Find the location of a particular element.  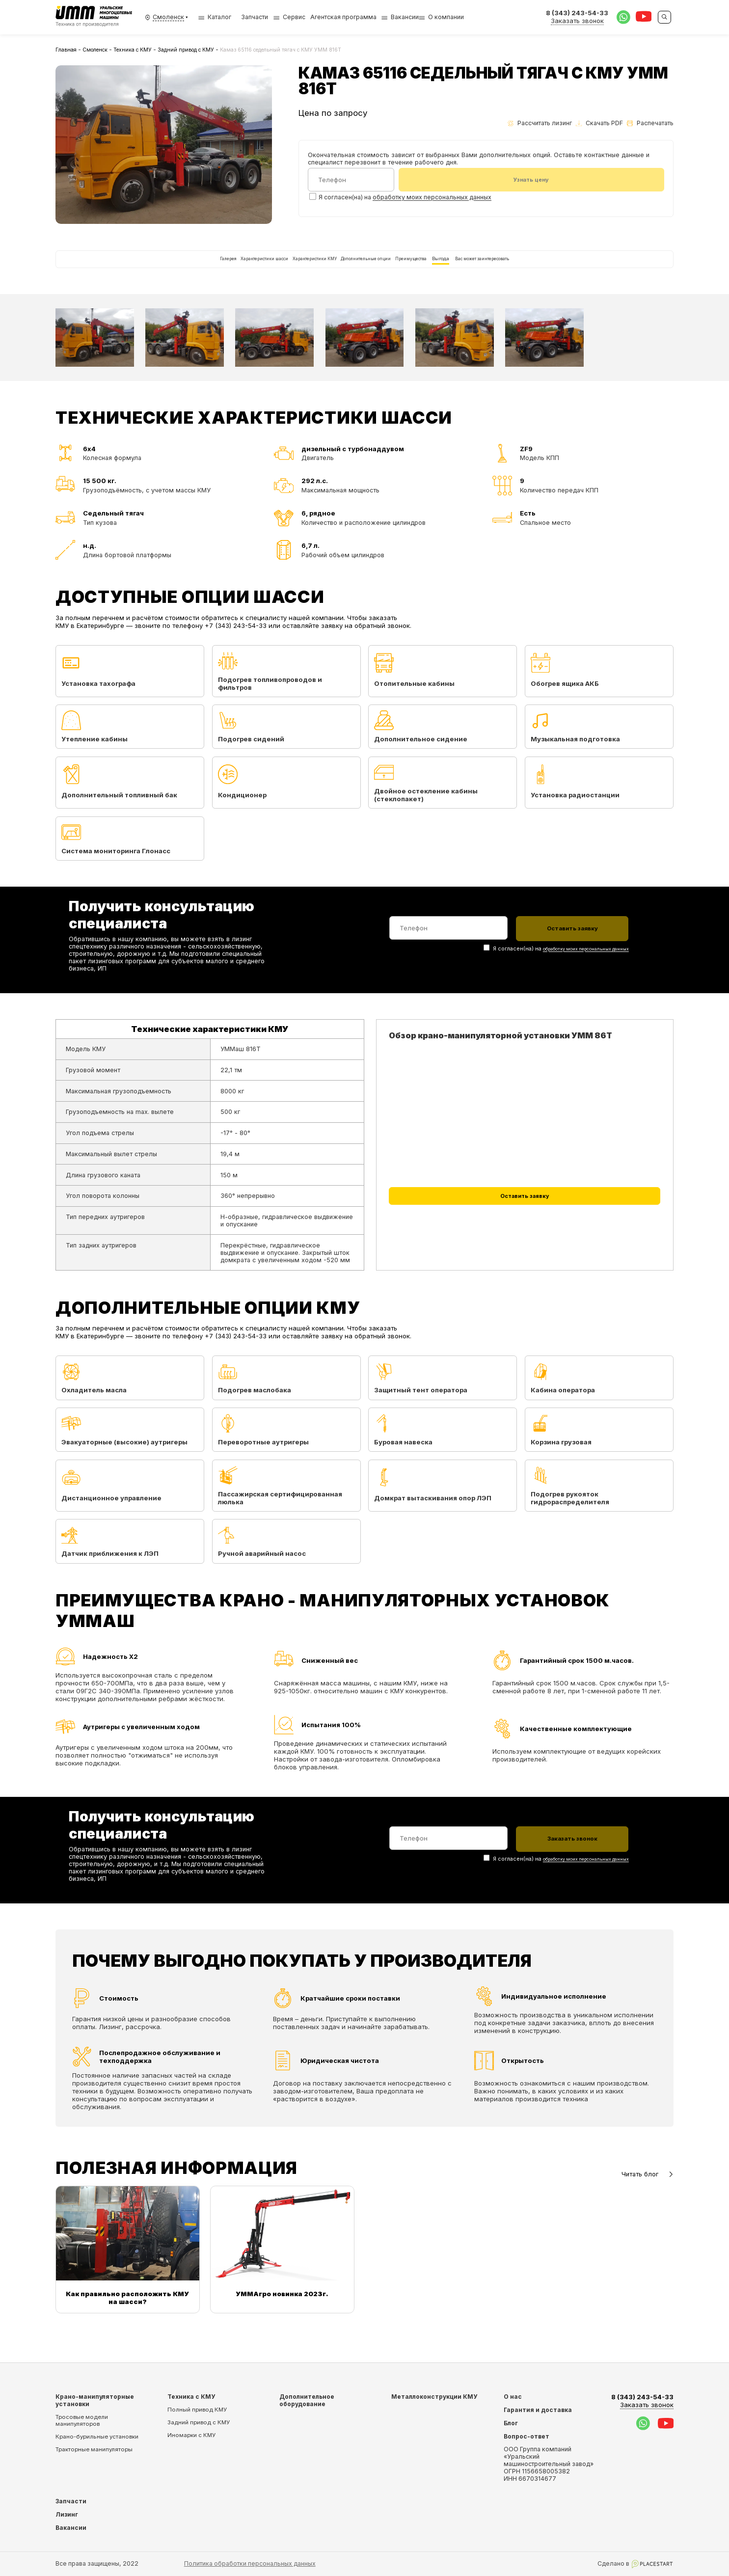

Крано-бурильные установки is located at coordinates (96, 2436).